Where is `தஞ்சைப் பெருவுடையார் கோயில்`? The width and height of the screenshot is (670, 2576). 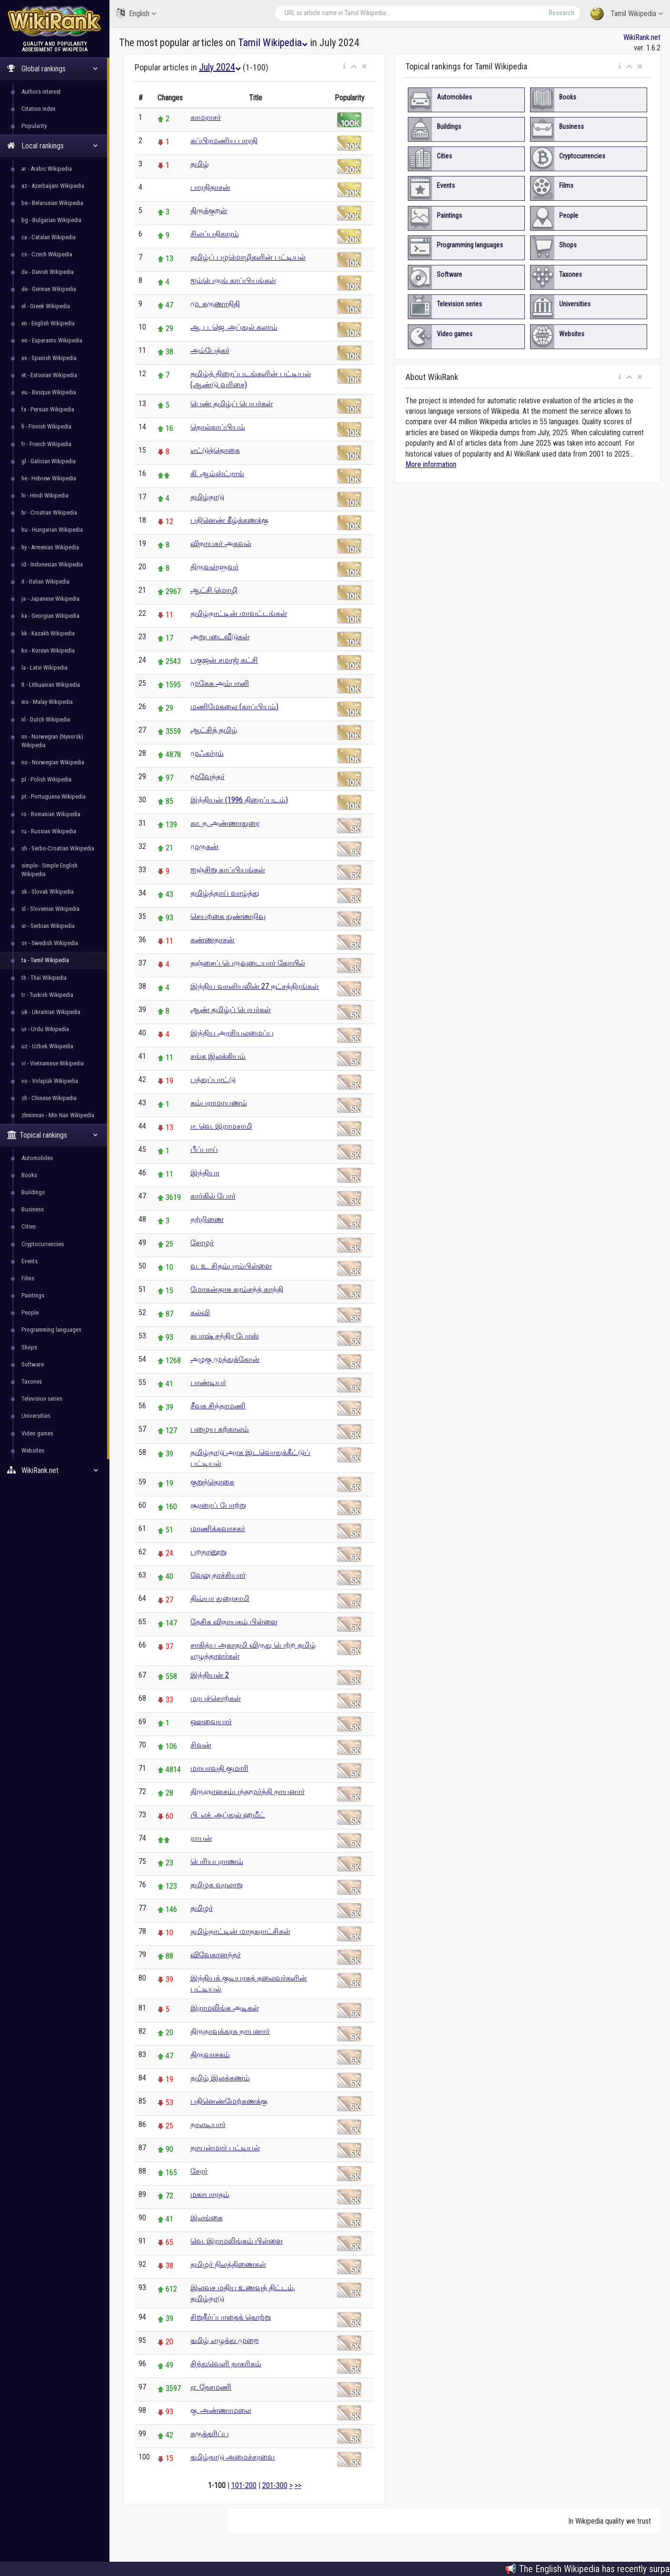
தஞ்சைப் பெருவுடையார் கோயில் is located at coordinates (247, 962).